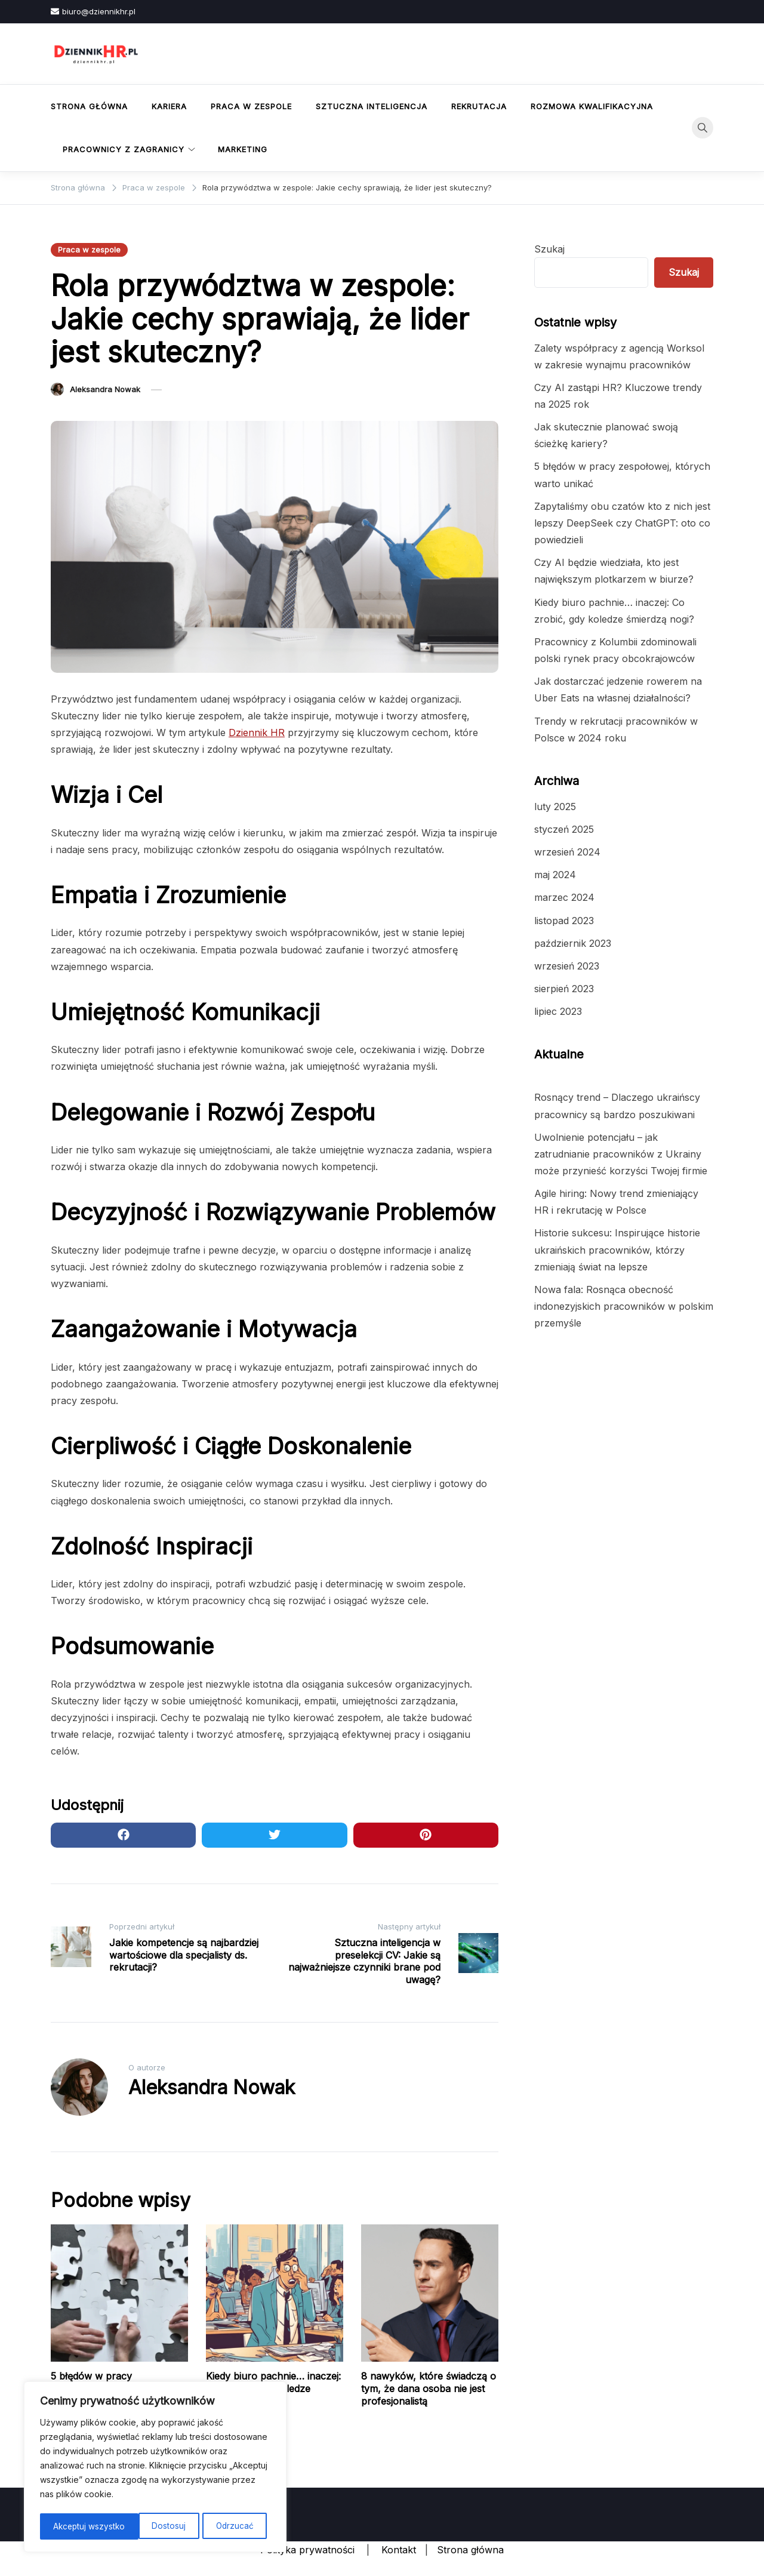 The width and height of the screenshot is (764, 2576). I want to click on Polityka prywatności, so click(307, 2550).